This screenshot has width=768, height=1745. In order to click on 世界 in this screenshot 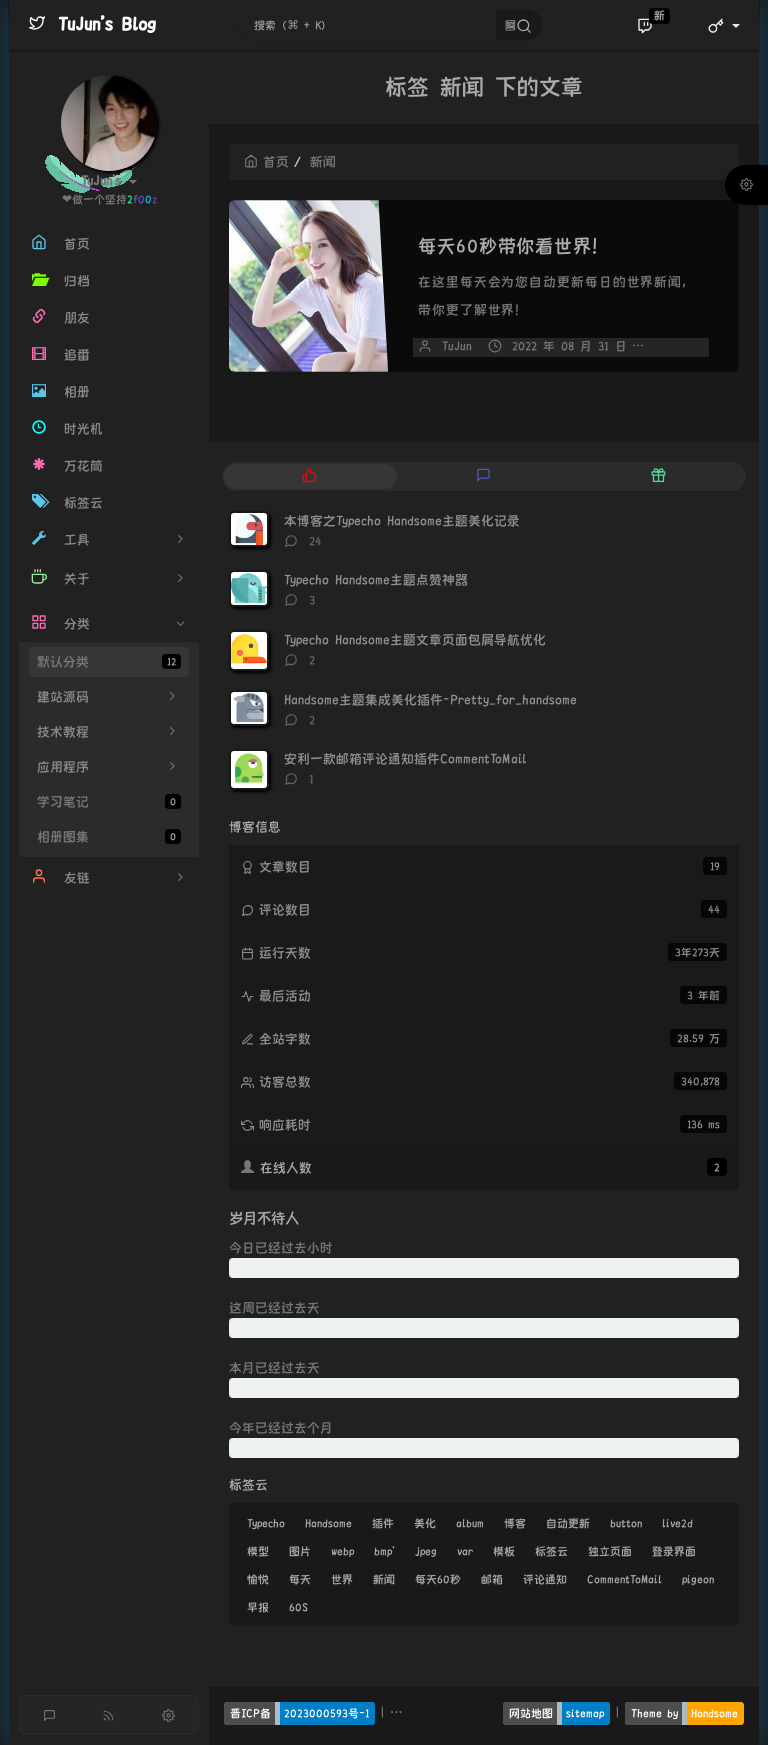, I will do `click(342, 1579)`.